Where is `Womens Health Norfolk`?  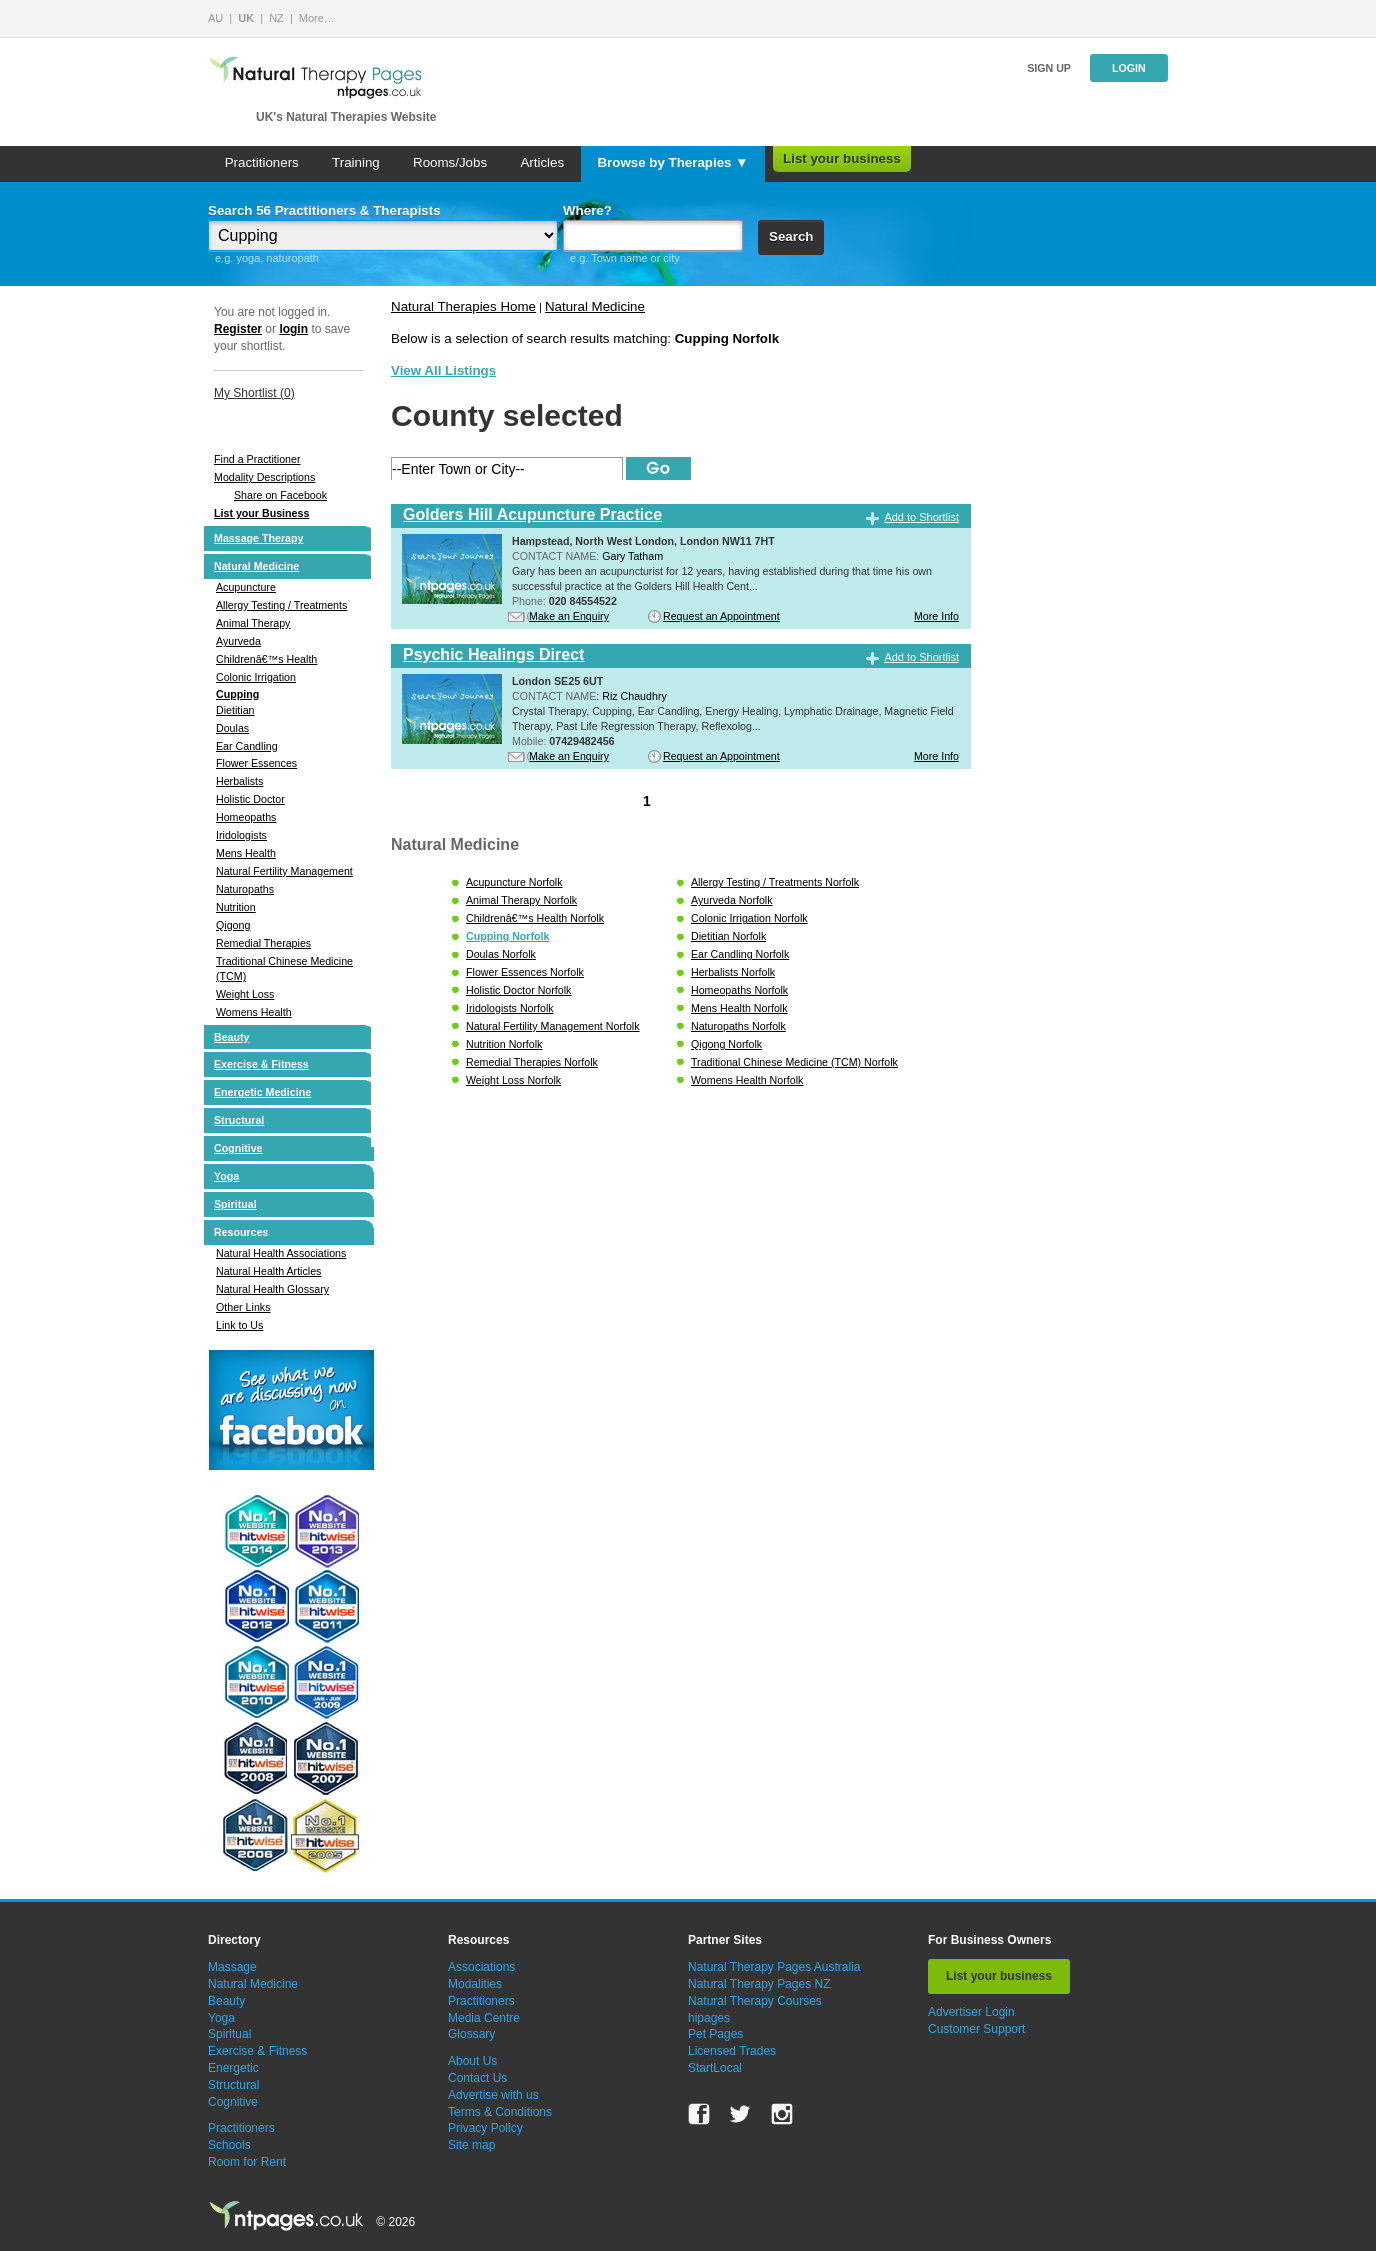
Womens Health Norfolk is located at coordinates (747, 1080).